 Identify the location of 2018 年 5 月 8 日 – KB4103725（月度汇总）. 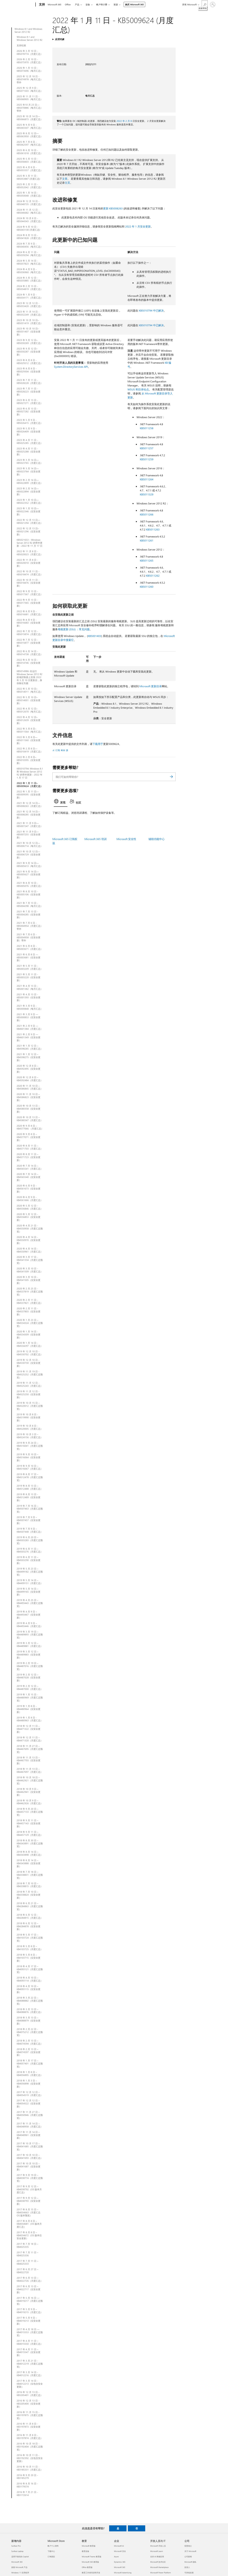
(30, 1948).